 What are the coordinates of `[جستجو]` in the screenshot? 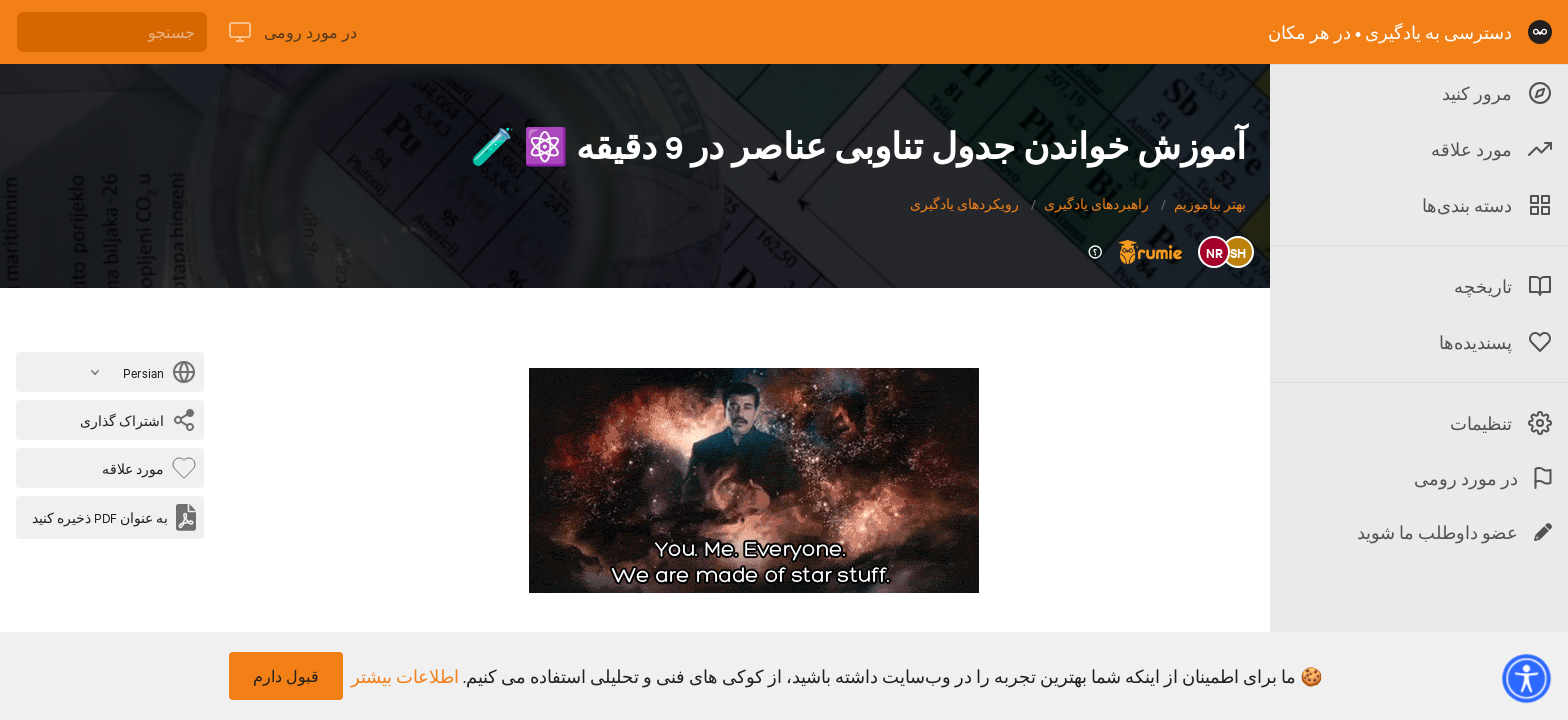 It's located at (112, 32).